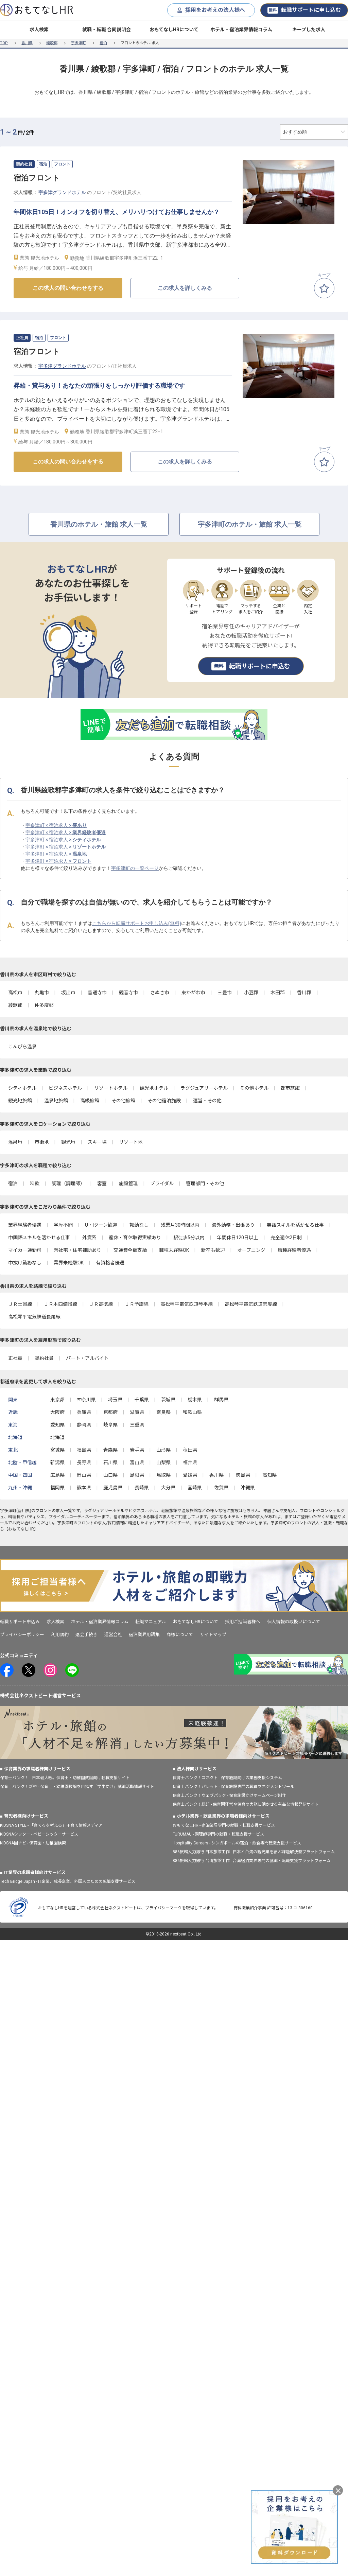 The height and width of the screenshot is (2576, 348). What do you see at coordinates (103, 43) in the screenshot?
I see `宿泊` at bounding box center [103, 43].